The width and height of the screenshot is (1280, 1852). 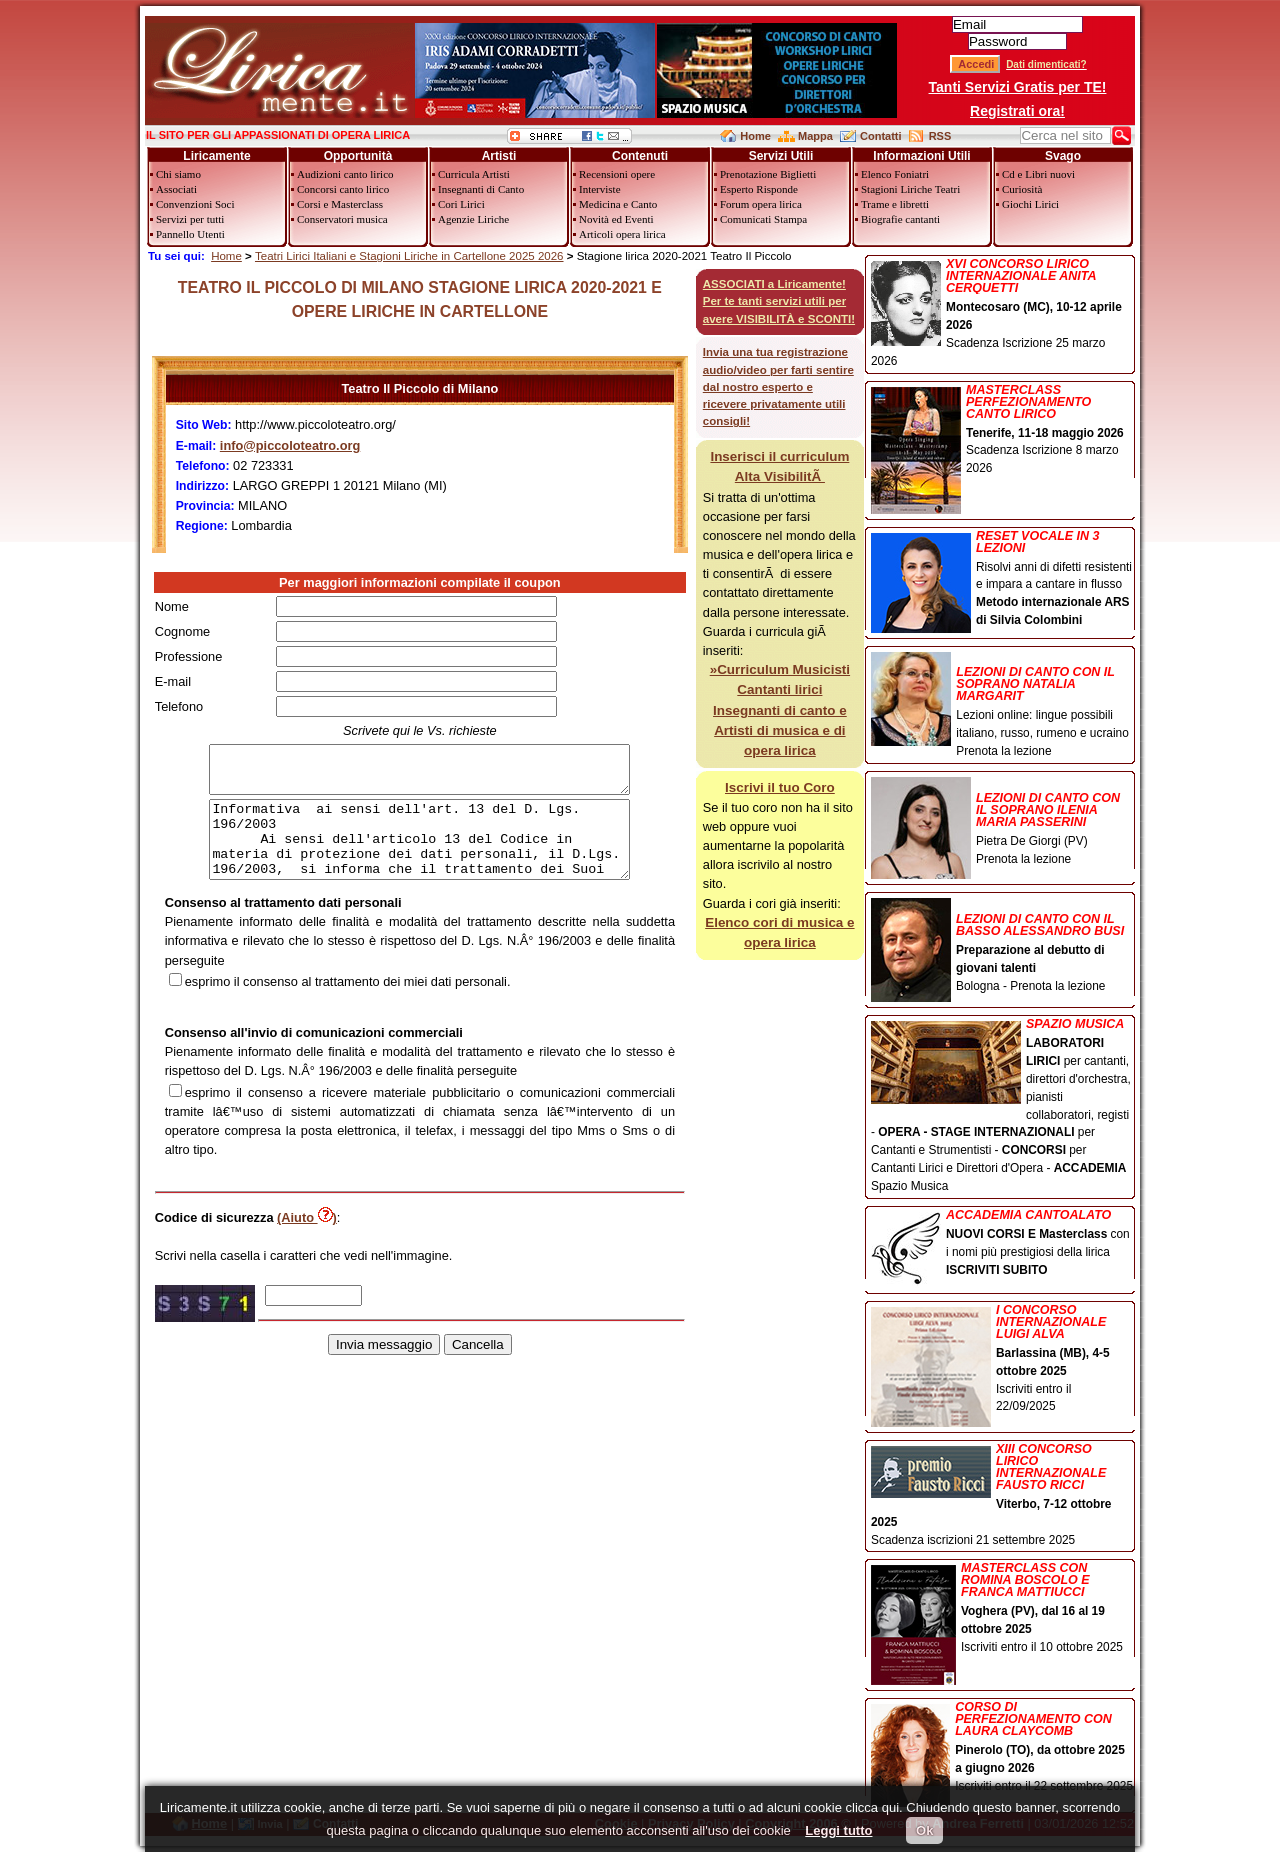 I want to click on Interviste, so click(x=600, y=189).